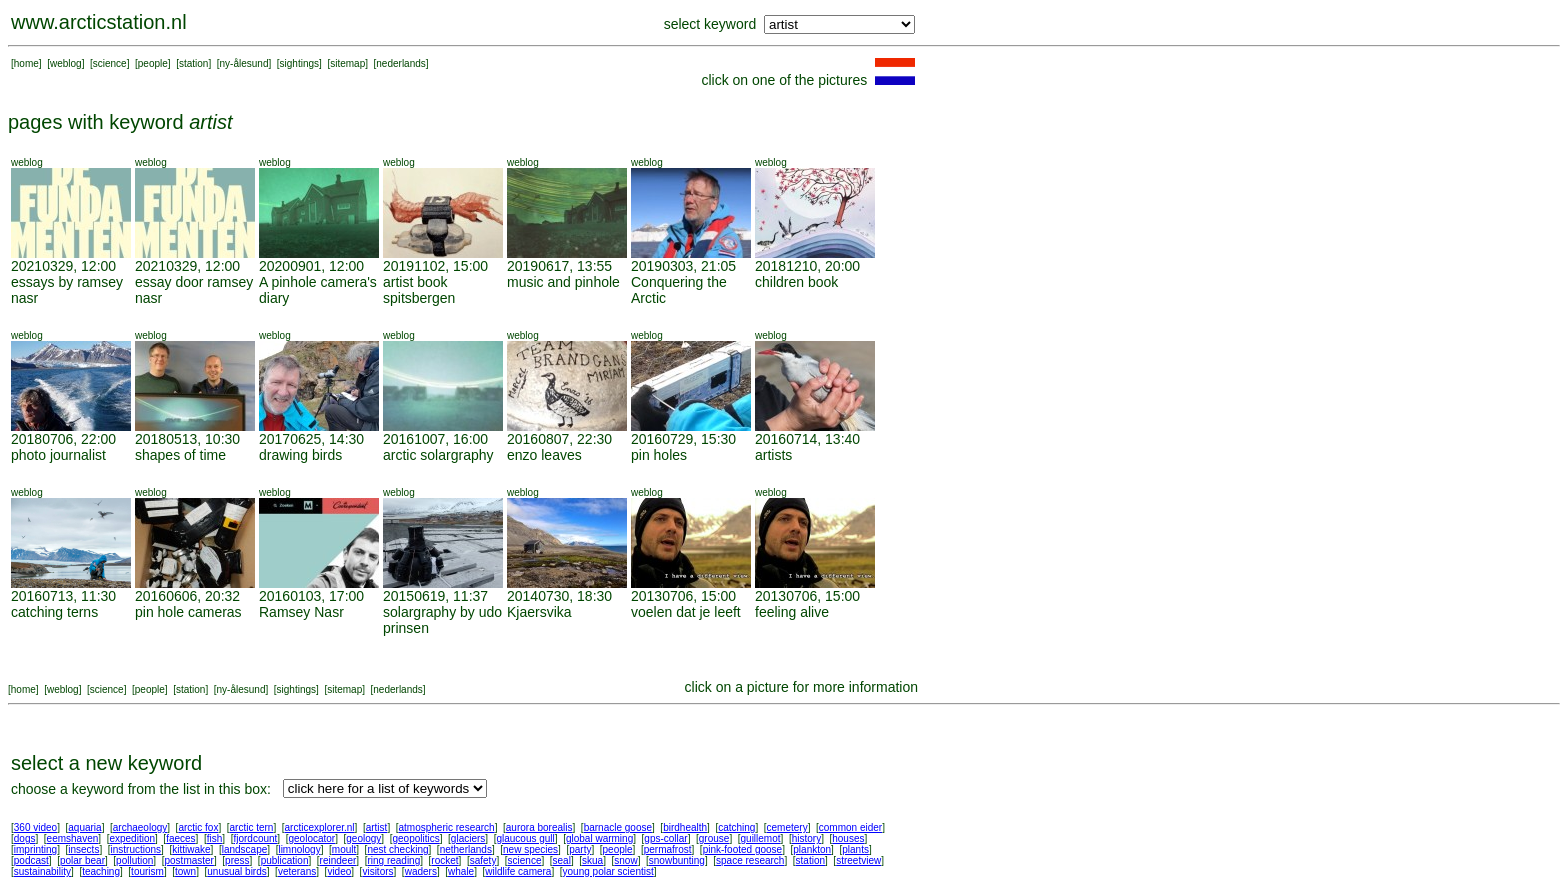 Image resolution: width=1568 pixels, height=888 pixels. What do you see at coordinates (539, 612) in the screenshot?
I see `Kjaersvika` at bounding box center [539, 612].